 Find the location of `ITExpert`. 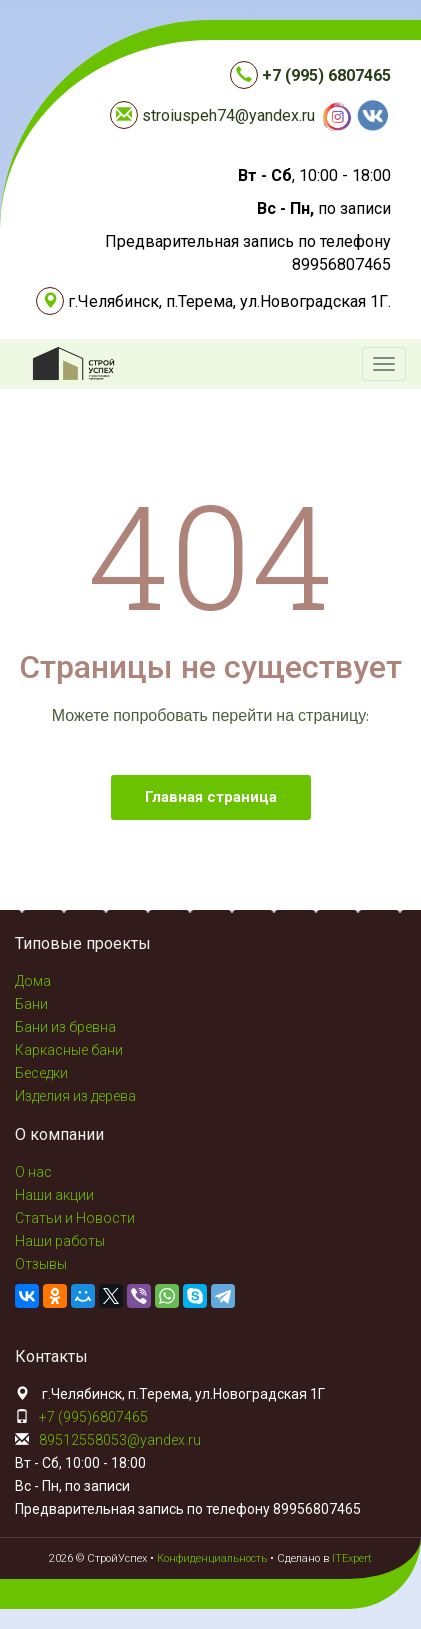

ITExpert is located at coordinates (352, 1558).